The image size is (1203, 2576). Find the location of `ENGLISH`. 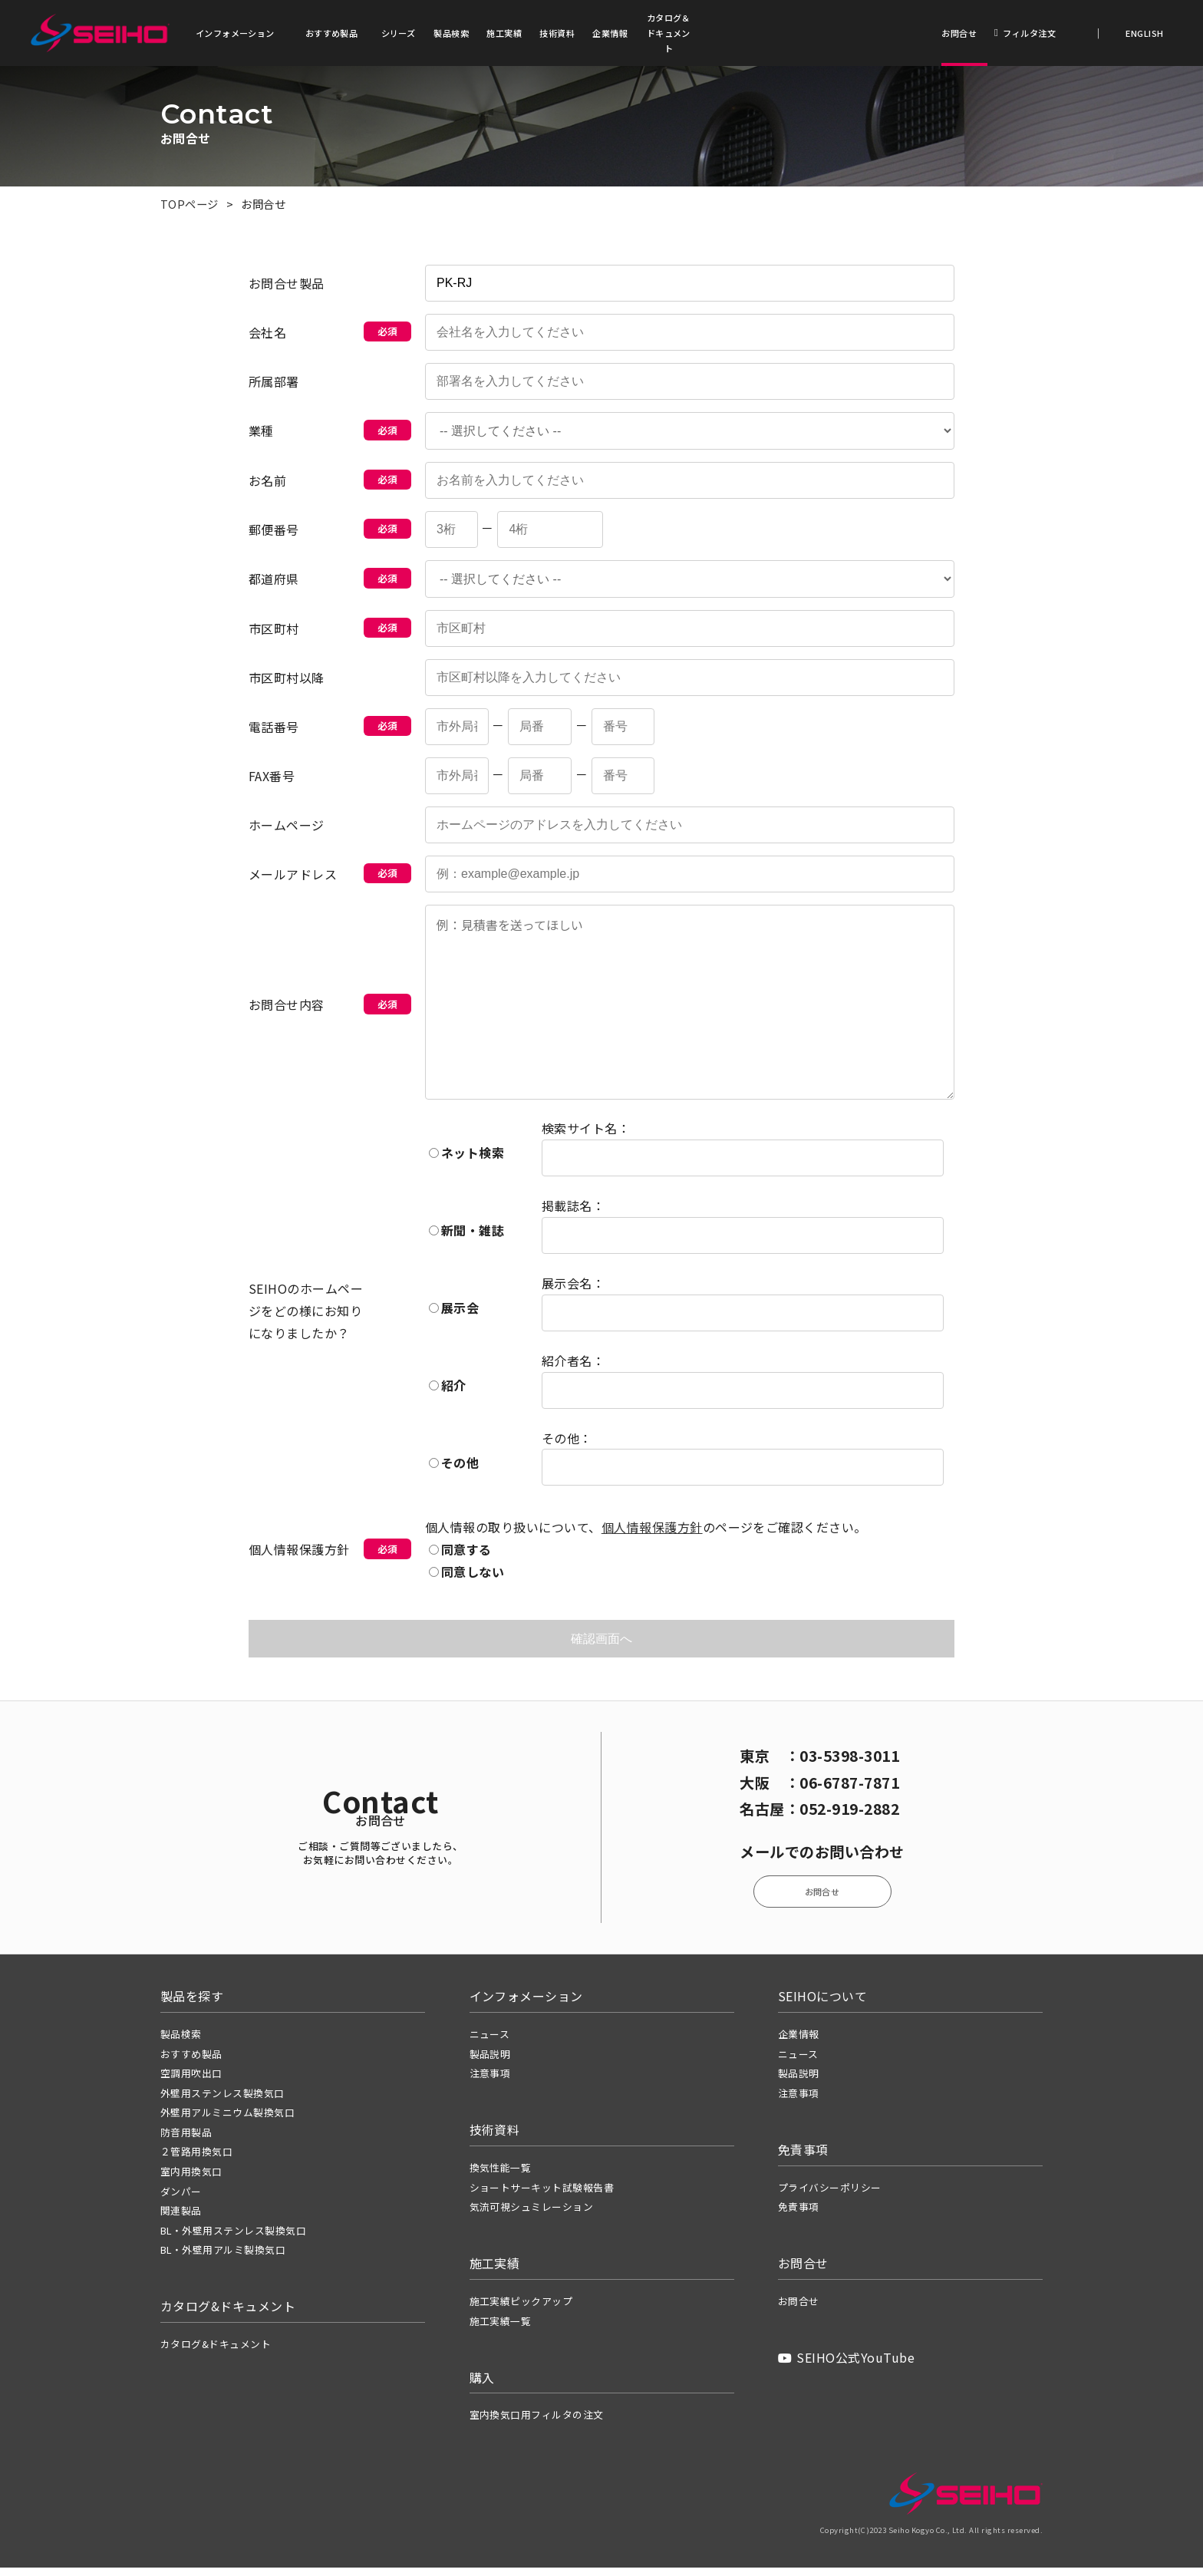

ENGLISH is located at coordinates (1143, 33).